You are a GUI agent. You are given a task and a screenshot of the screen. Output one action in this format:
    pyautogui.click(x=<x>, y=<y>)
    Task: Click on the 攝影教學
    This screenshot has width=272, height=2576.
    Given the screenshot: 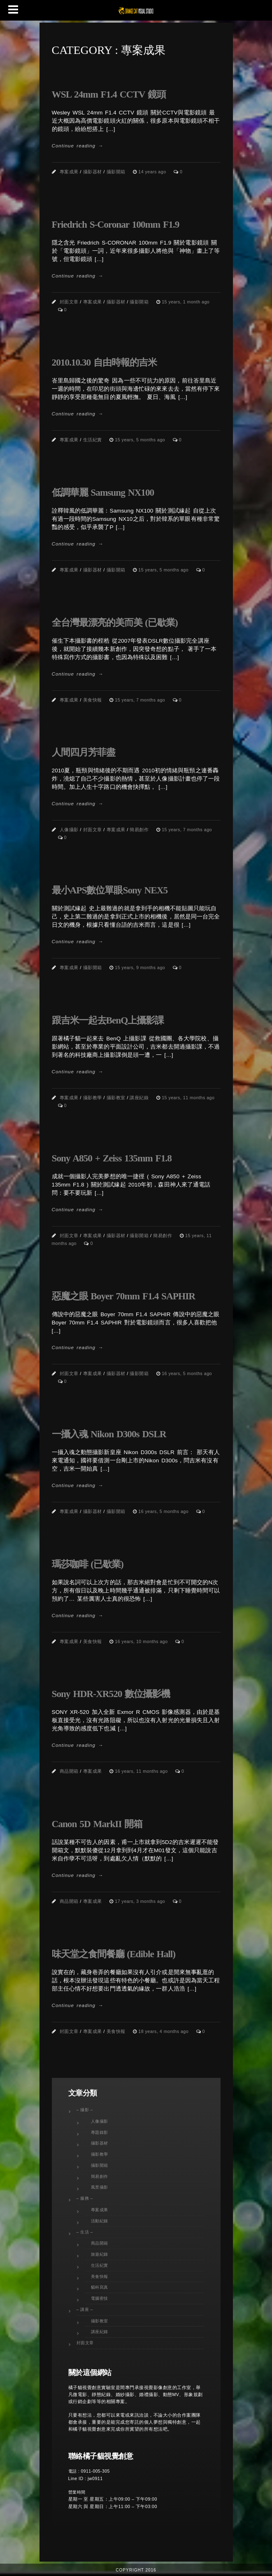 What is the action you would take?
    pyautogui.click(x=92, y=1097)
    